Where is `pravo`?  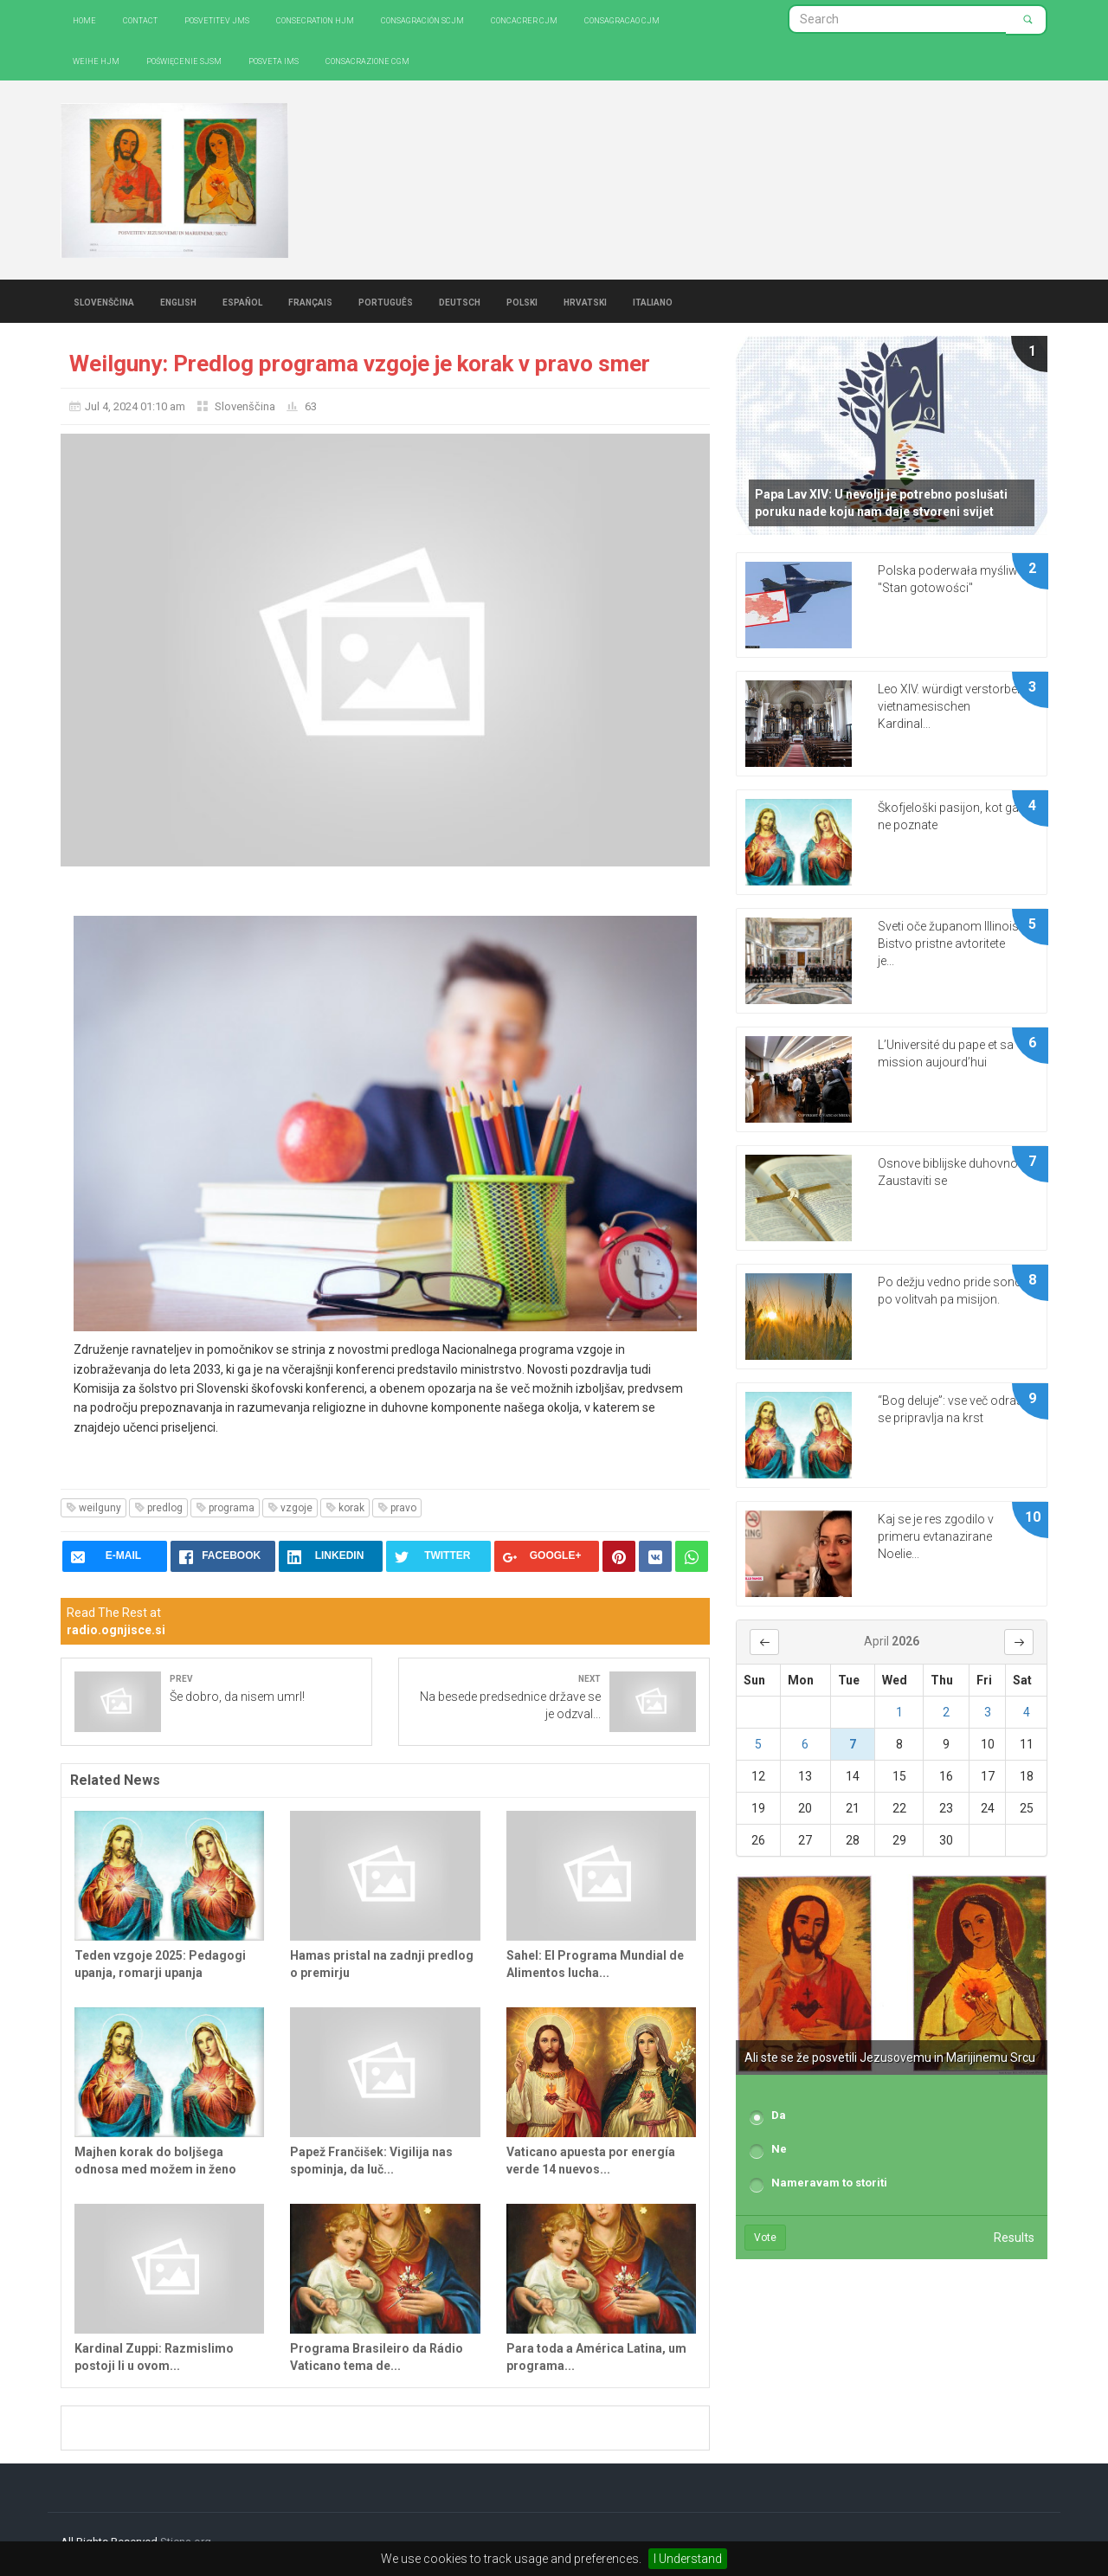 pravo is located at coordinates (396, 1508).